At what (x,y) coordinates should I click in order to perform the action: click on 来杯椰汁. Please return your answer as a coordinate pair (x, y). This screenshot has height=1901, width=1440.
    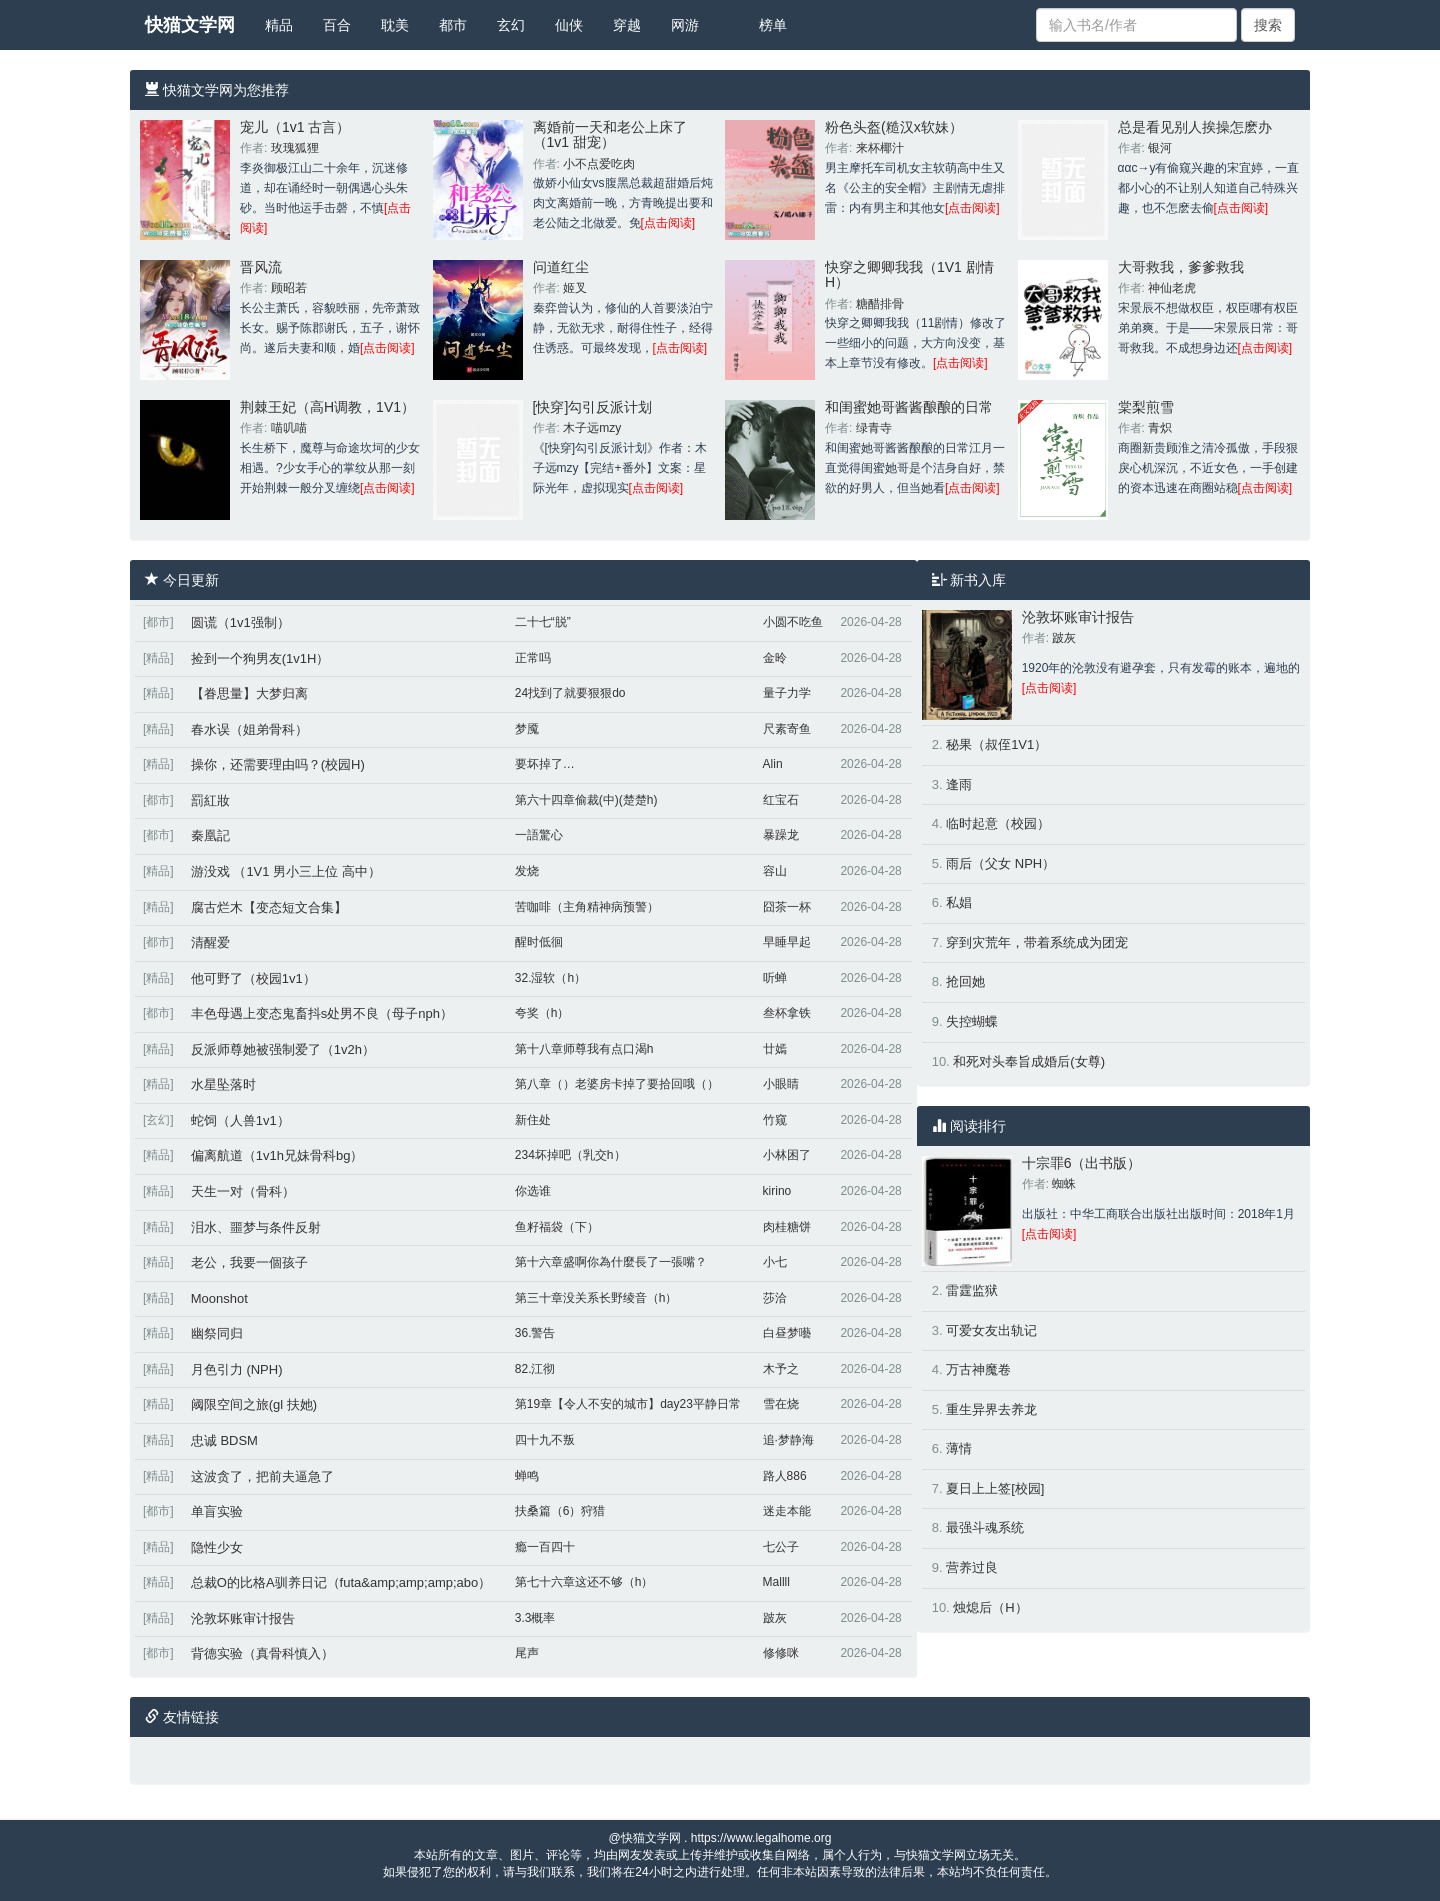
    Looking at the image, I should click on (880, 148).